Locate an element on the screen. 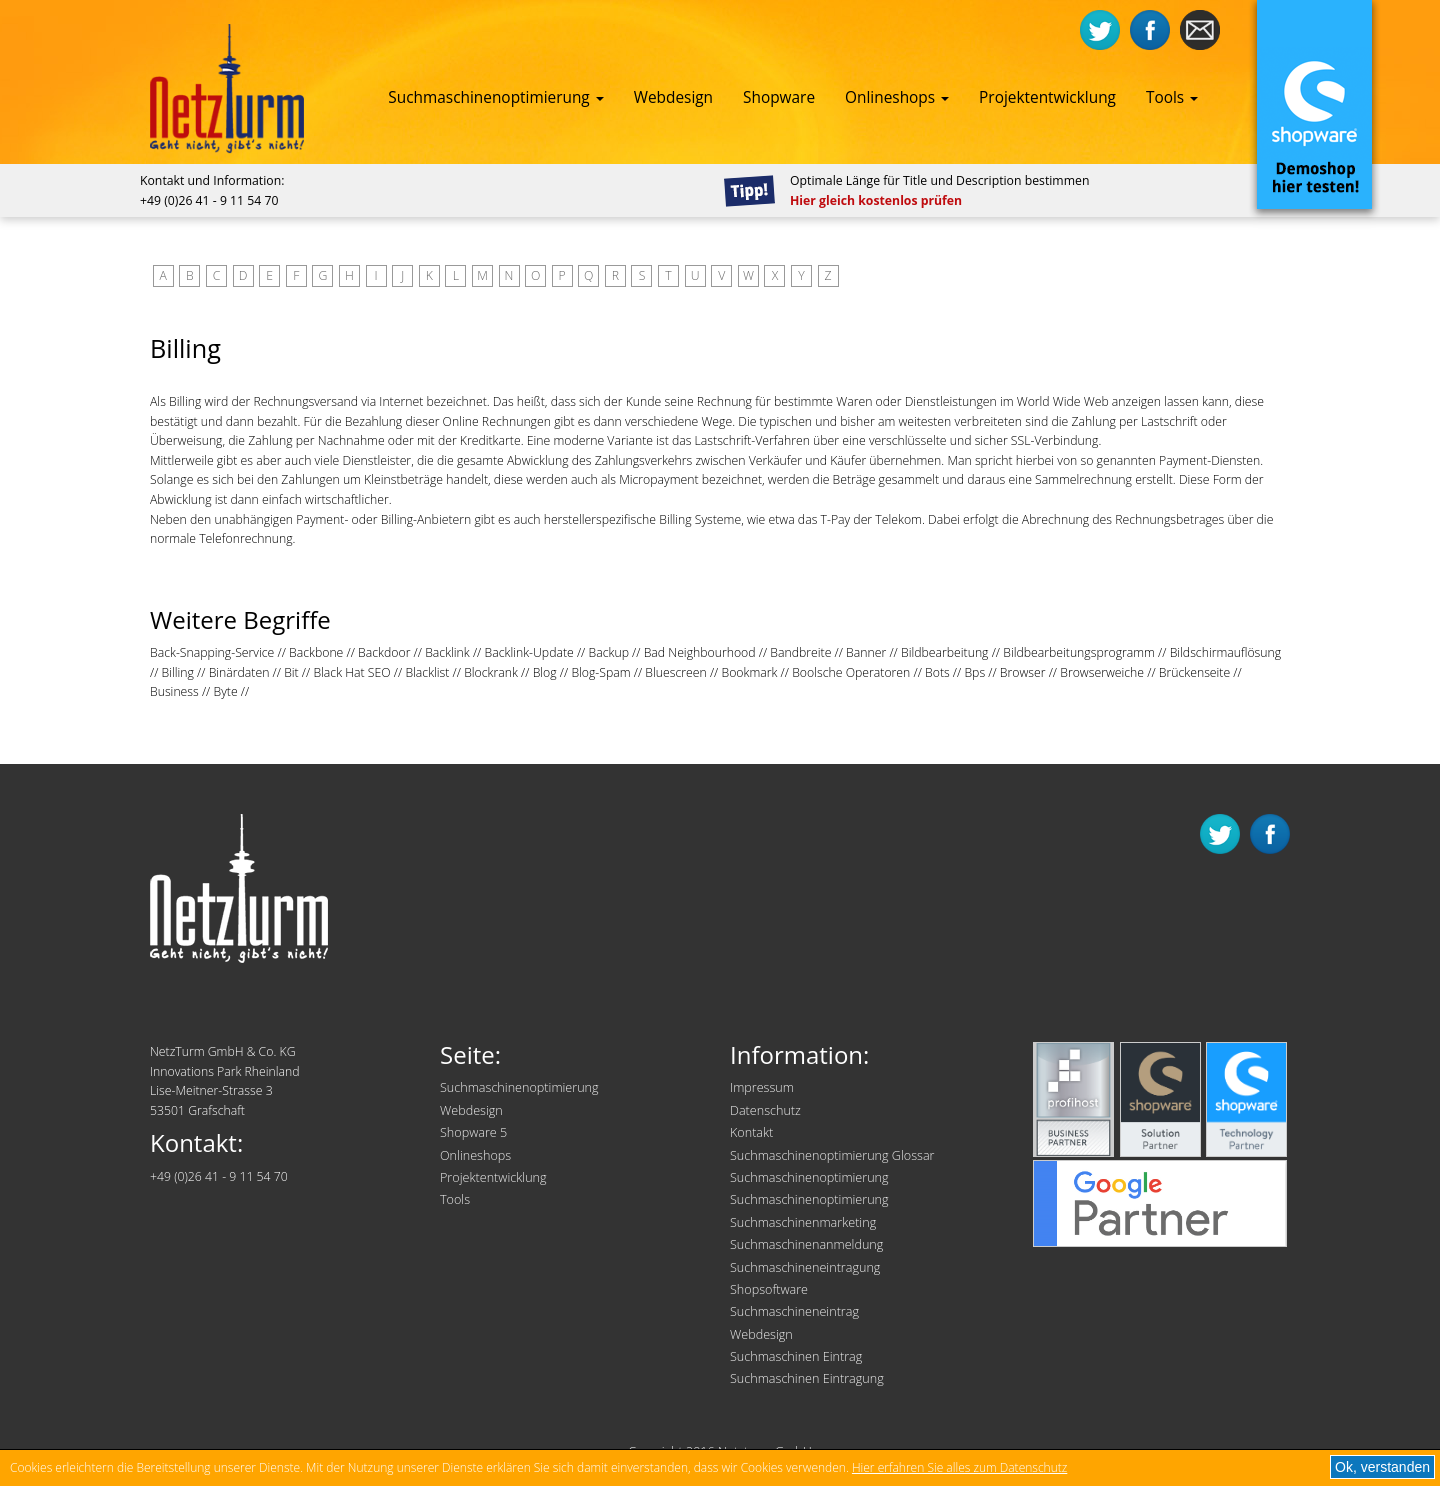 The height and width of the screenshot is (1486, 1440). Webdesign is located at coordinates (673, 97).